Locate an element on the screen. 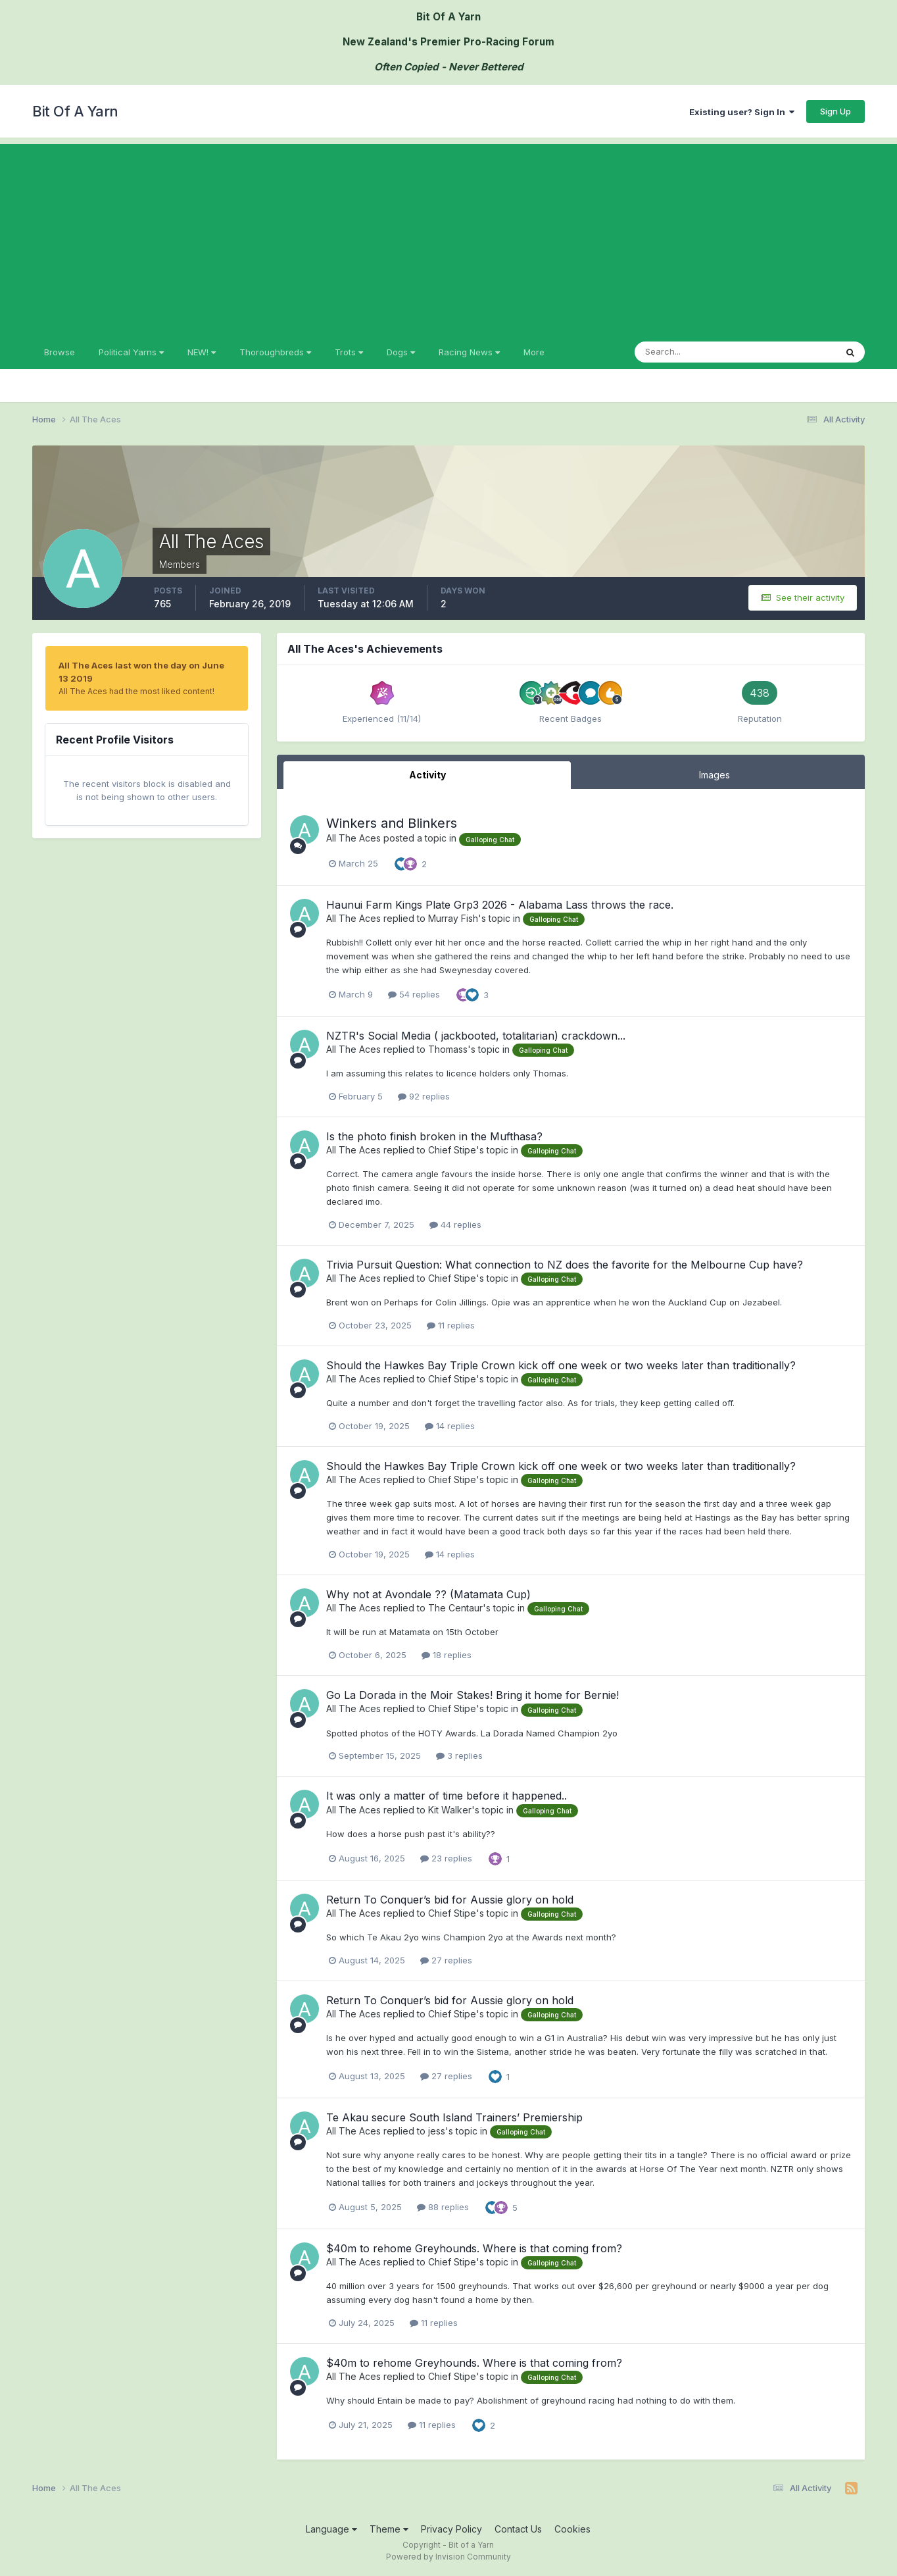 Image resolution: width=897 pixels, height=2576 pixels. Trots is located at coordinates (349, 352).